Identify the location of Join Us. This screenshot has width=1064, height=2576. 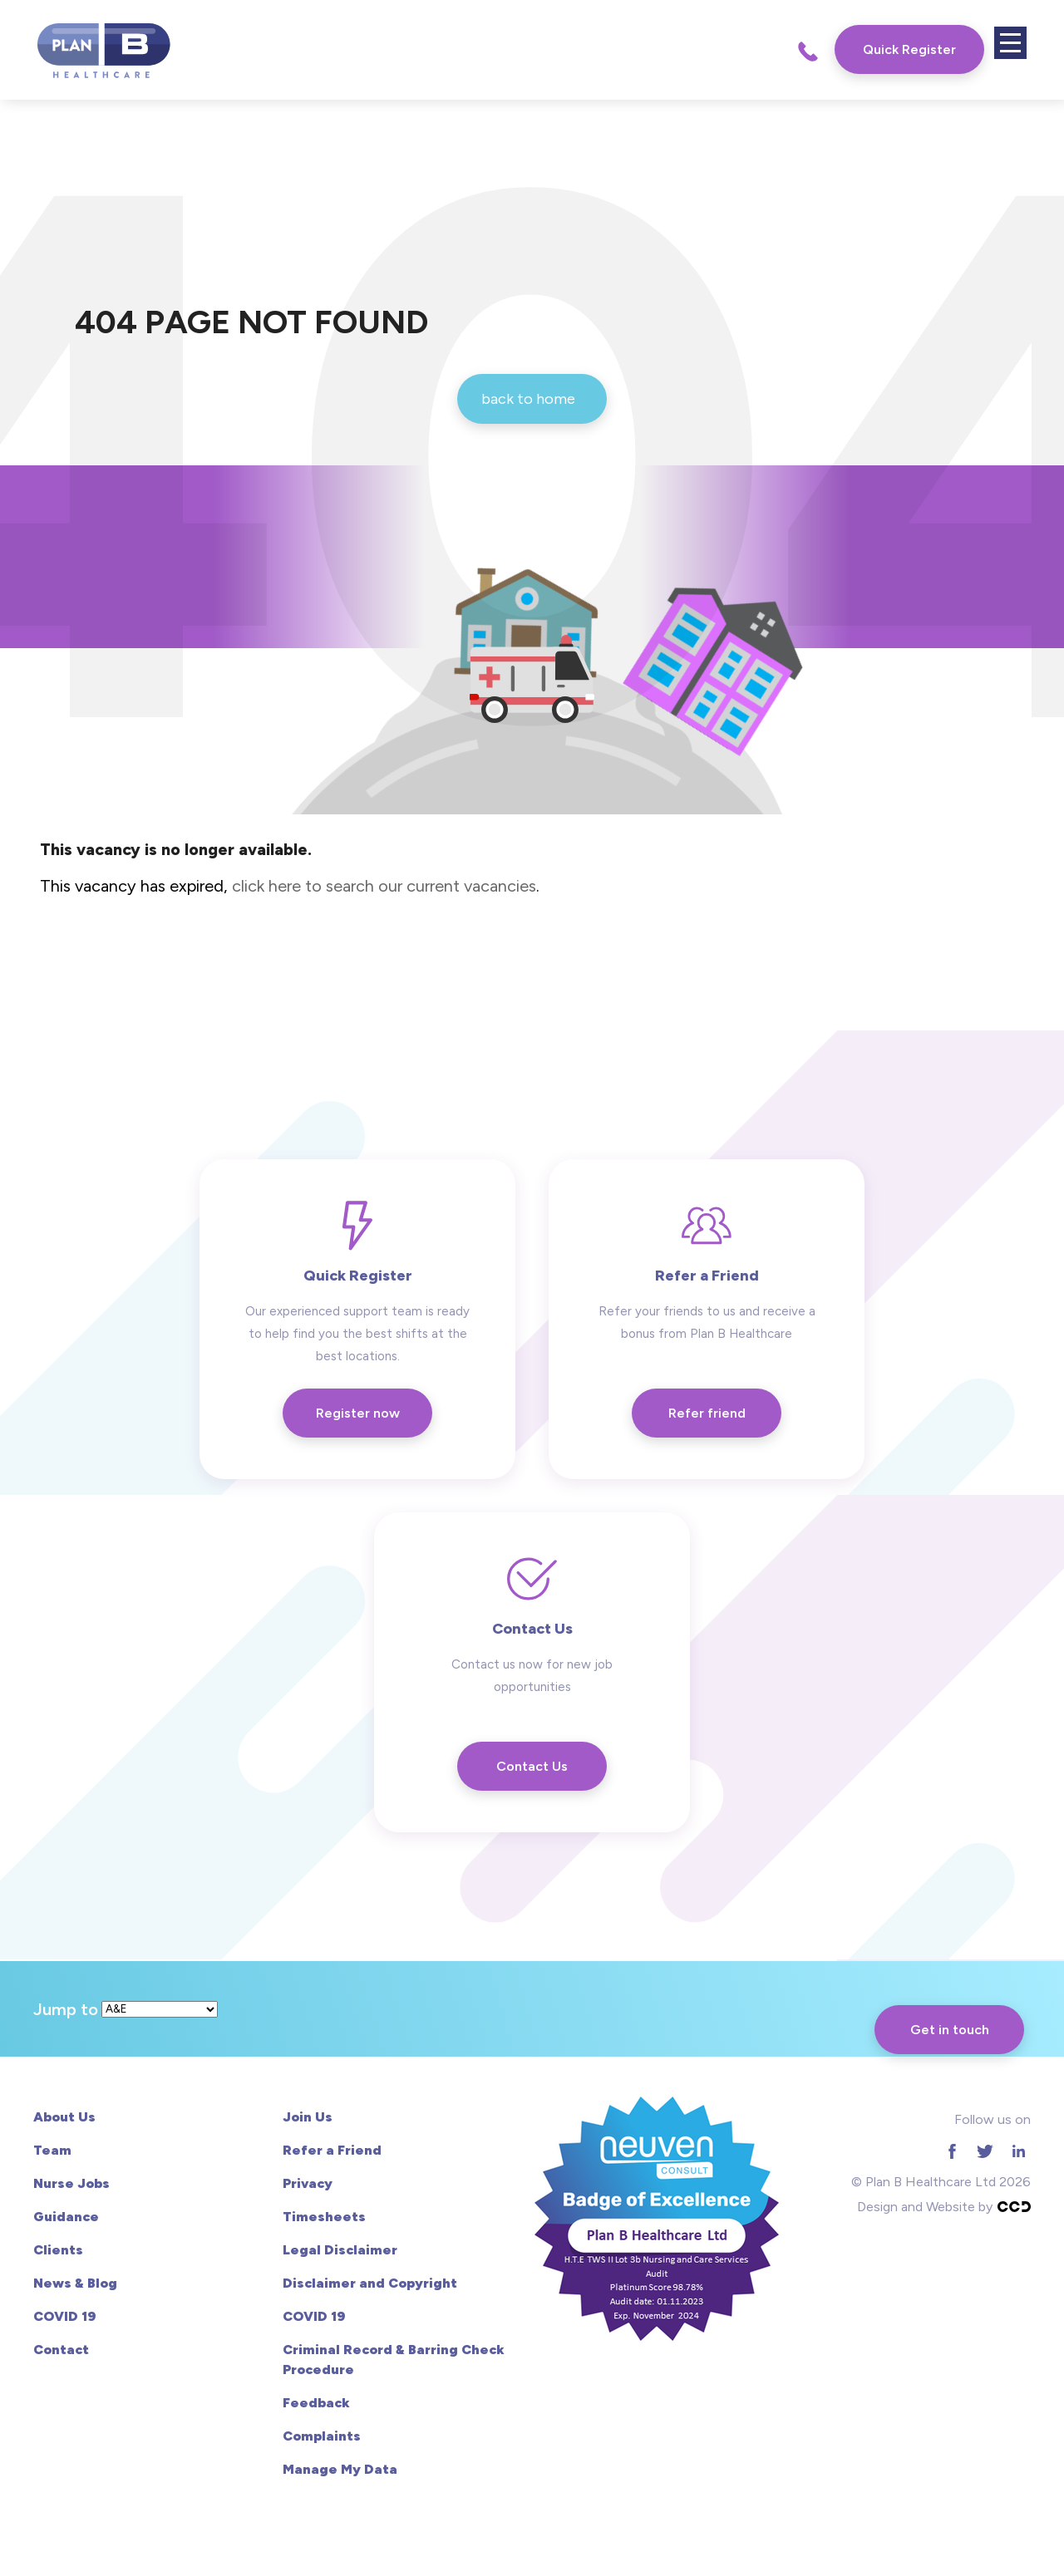
(307, 2117).